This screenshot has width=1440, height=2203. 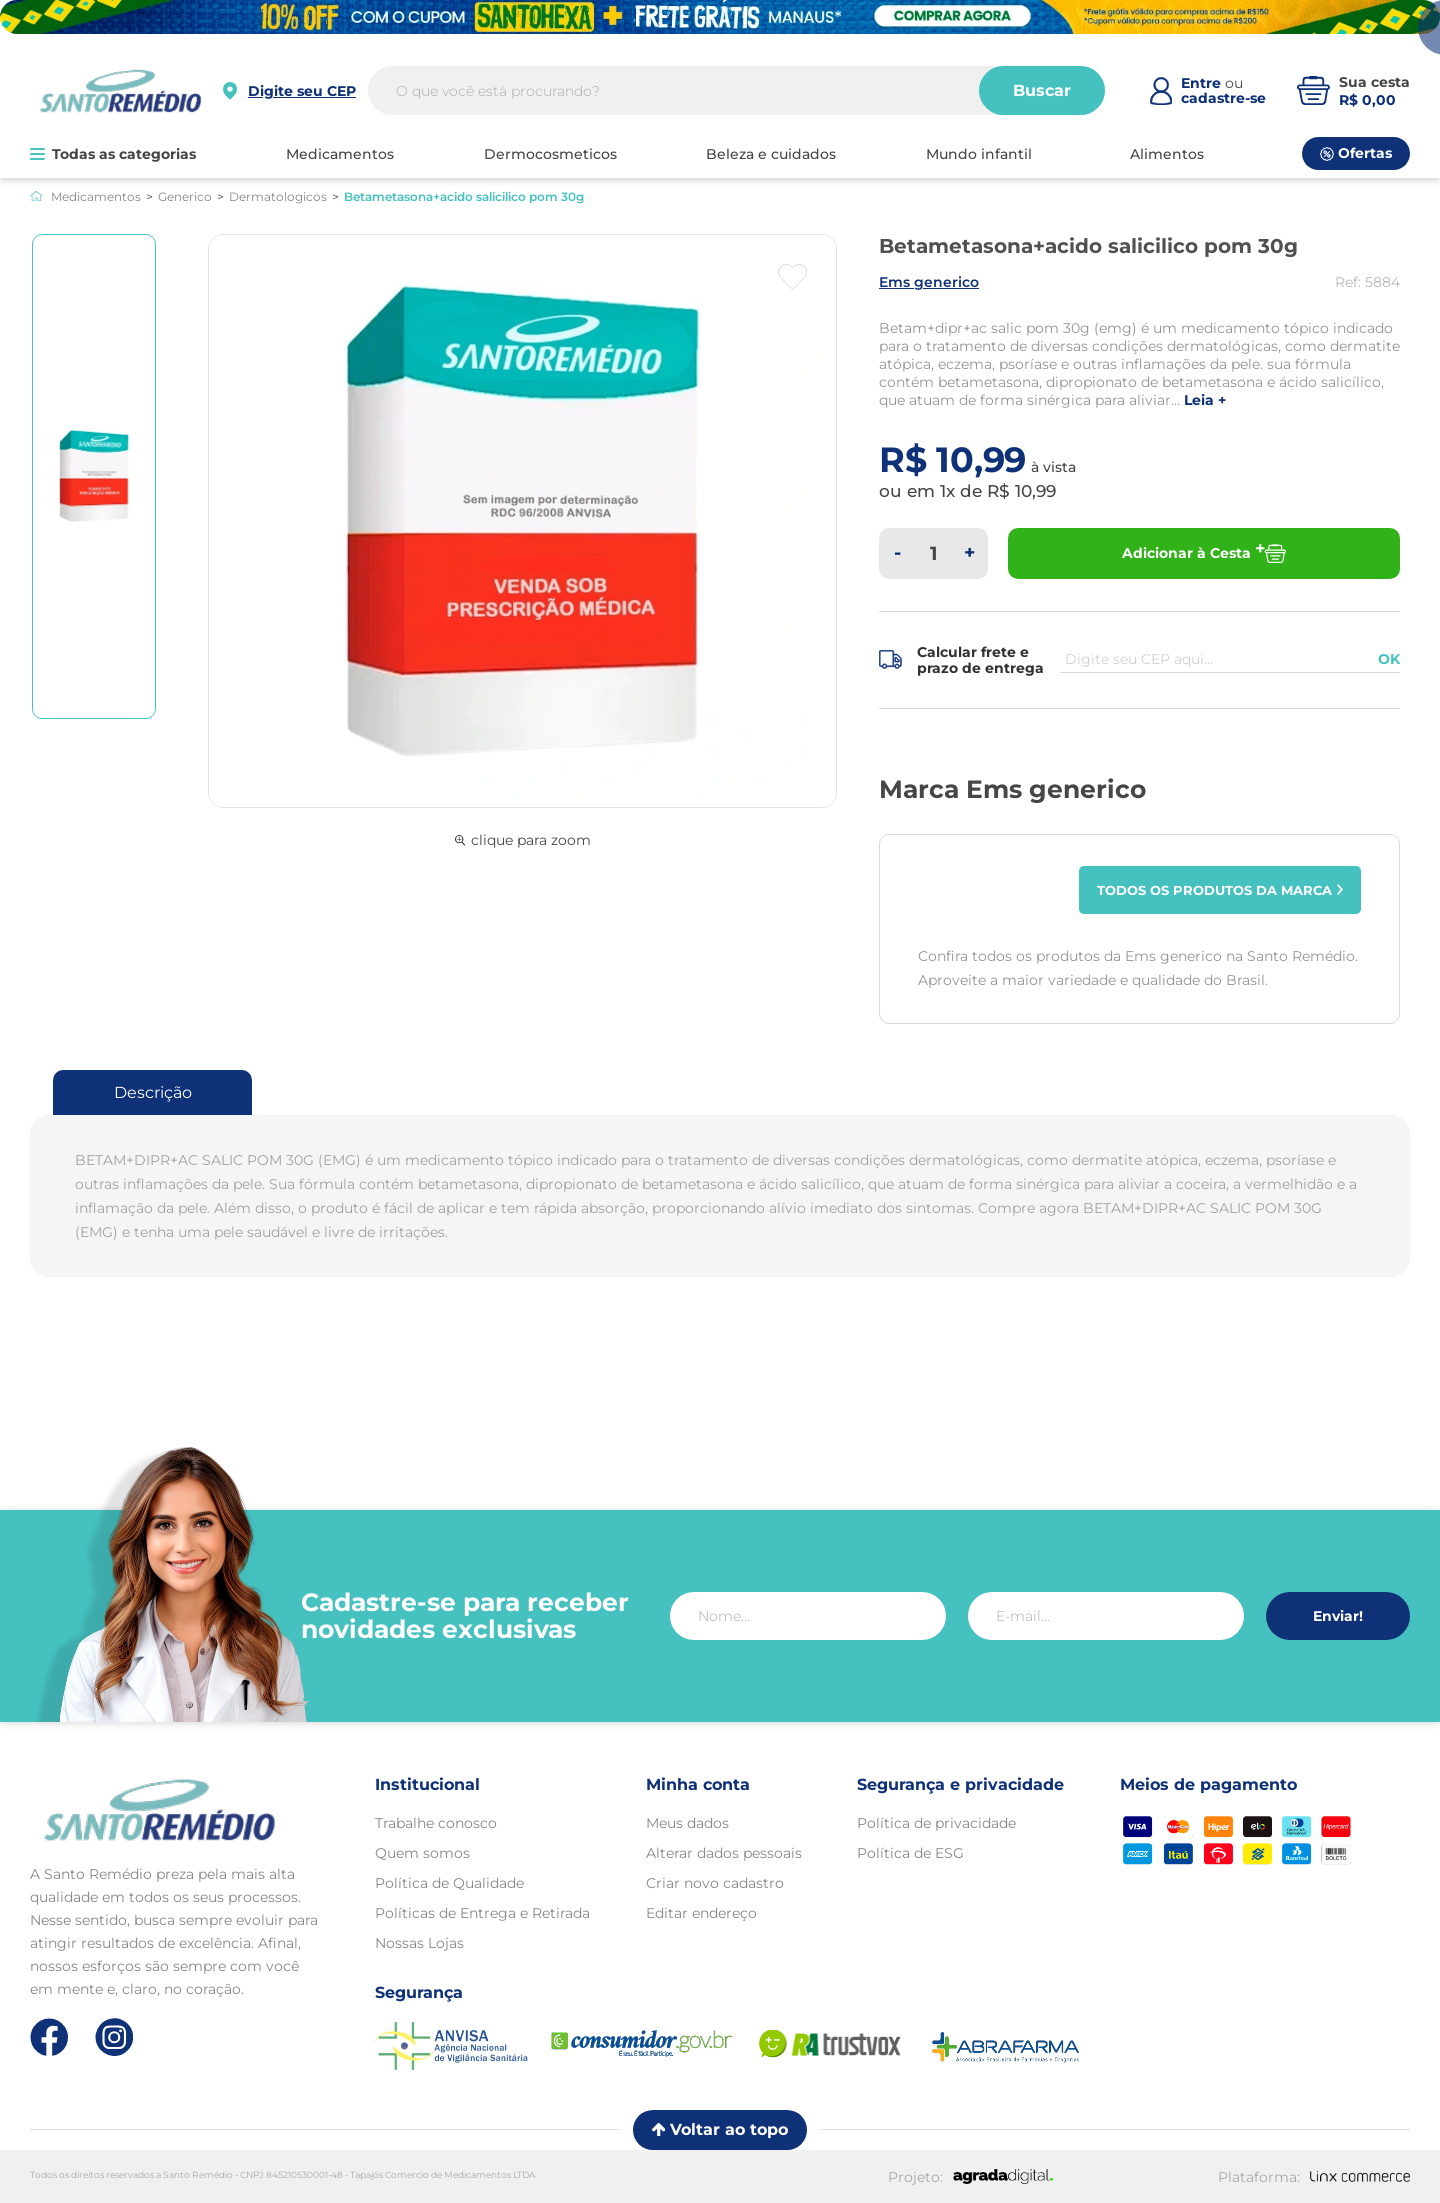 I want to click on BELEZA E CUIDADOS, so click(x=771, y=154).